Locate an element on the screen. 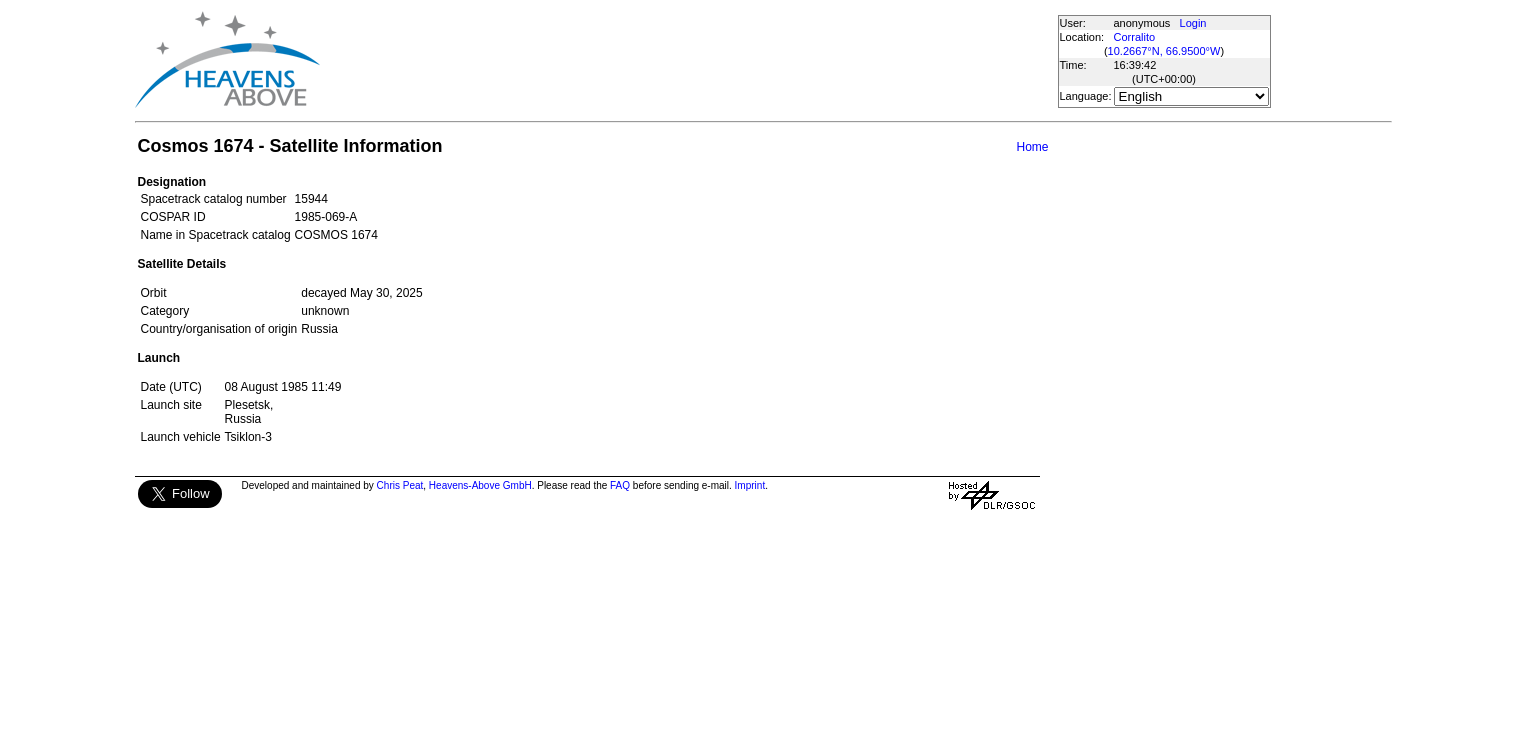  Chris Peat is located at coordinates (400, 485).